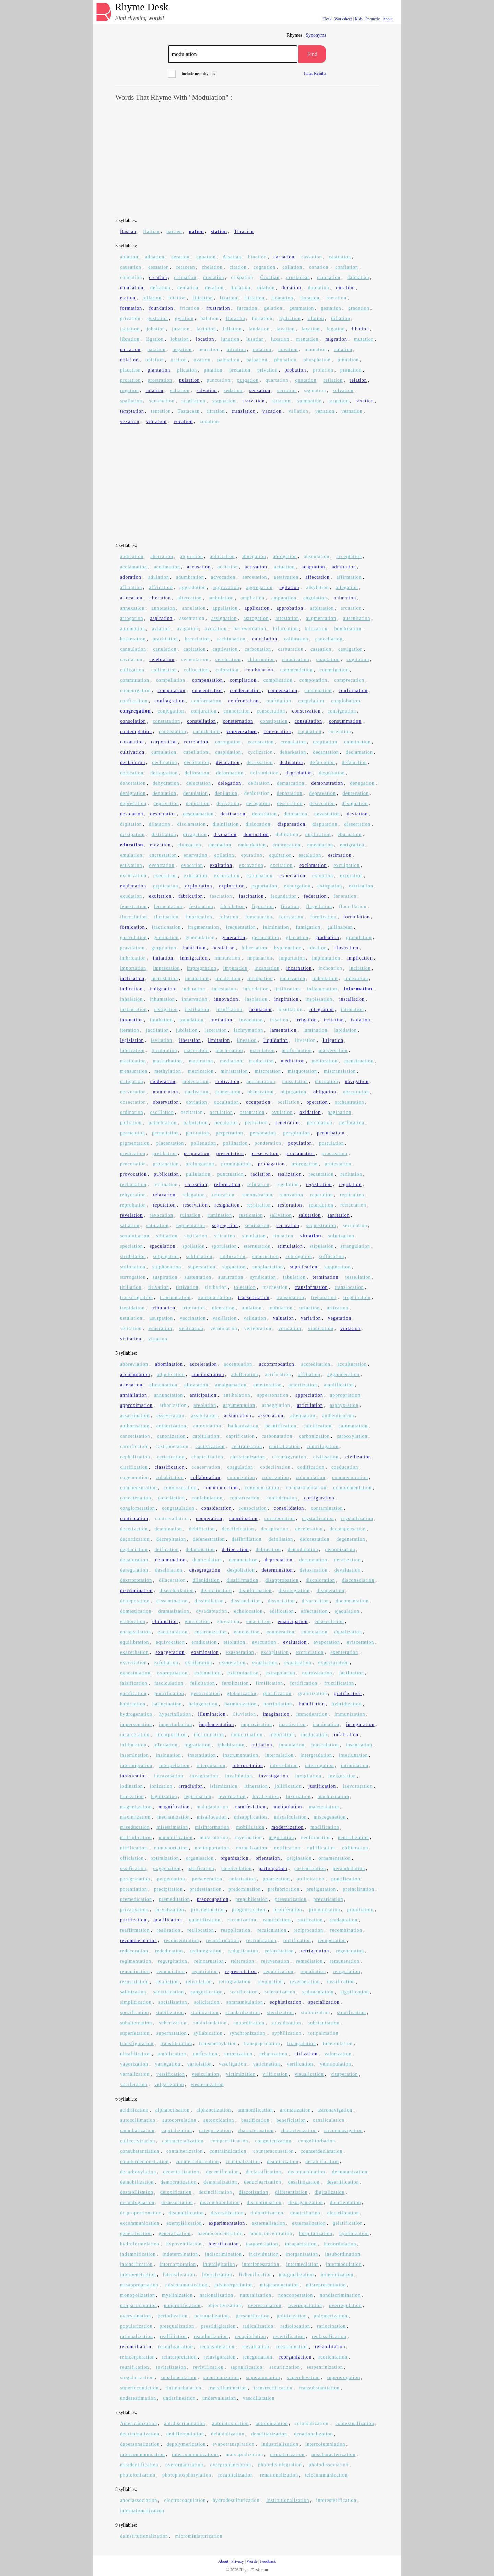 The width and height of the screenshot is (494, 2576). I want to click on fertilization, so click(235, 1683).